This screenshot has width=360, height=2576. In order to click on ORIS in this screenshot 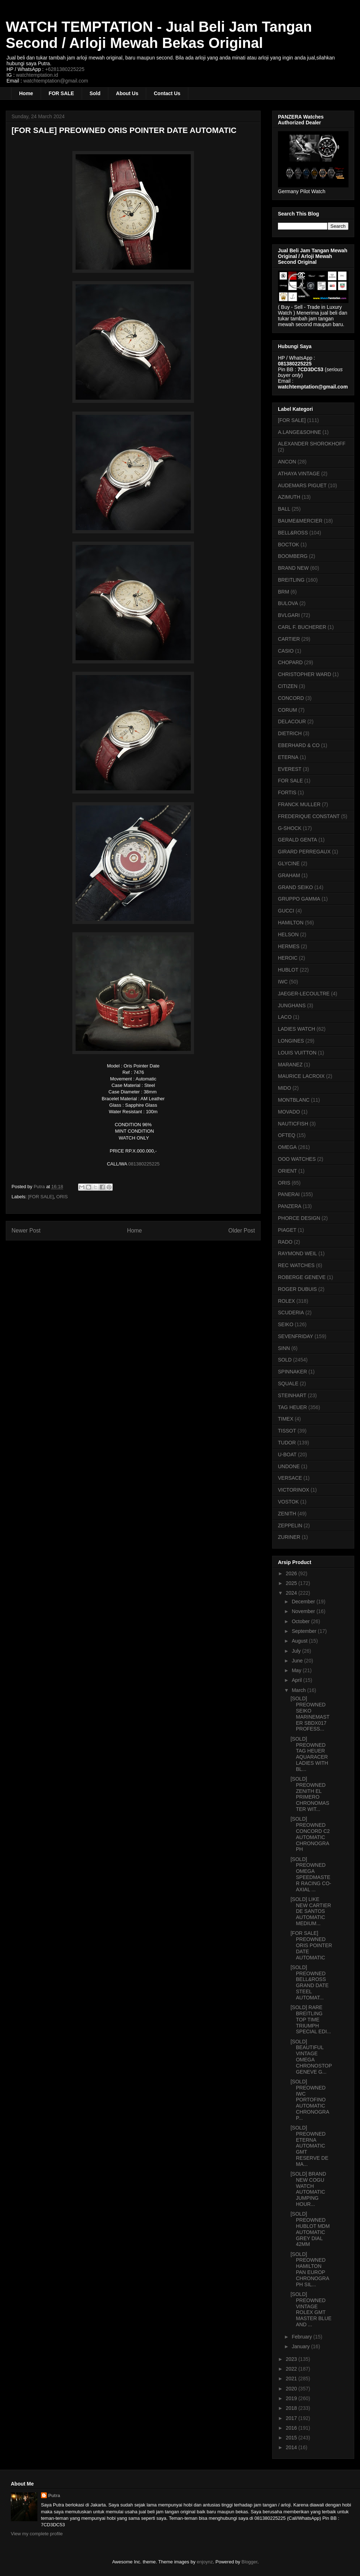, I will do `click(62, 1196)`.